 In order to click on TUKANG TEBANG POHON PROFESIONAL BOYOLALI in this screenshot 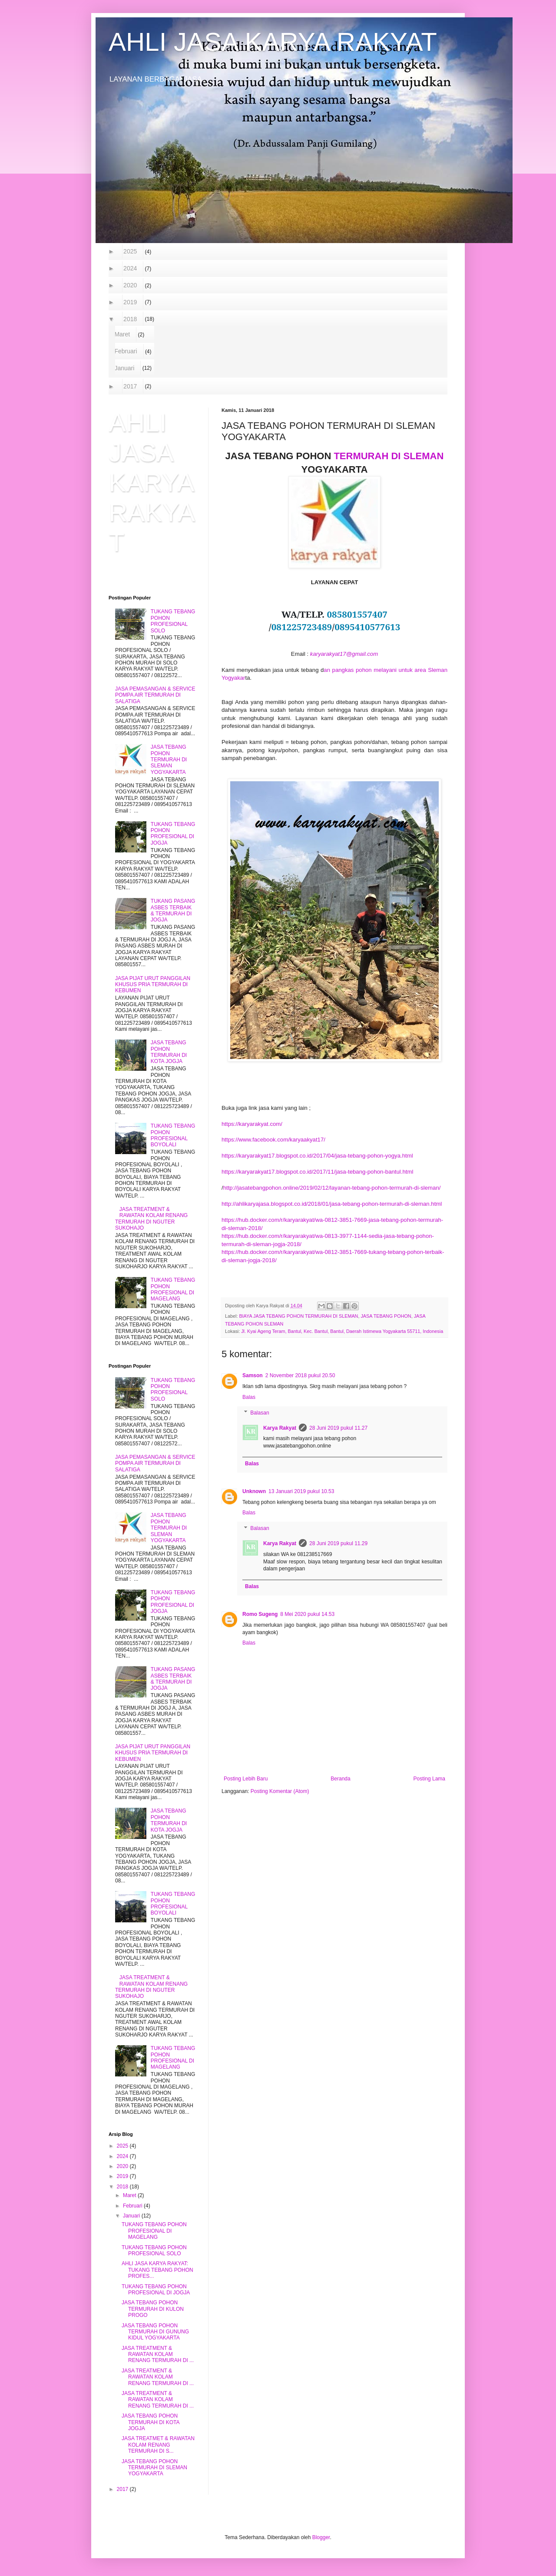, I will do `click(173, 1135)`.